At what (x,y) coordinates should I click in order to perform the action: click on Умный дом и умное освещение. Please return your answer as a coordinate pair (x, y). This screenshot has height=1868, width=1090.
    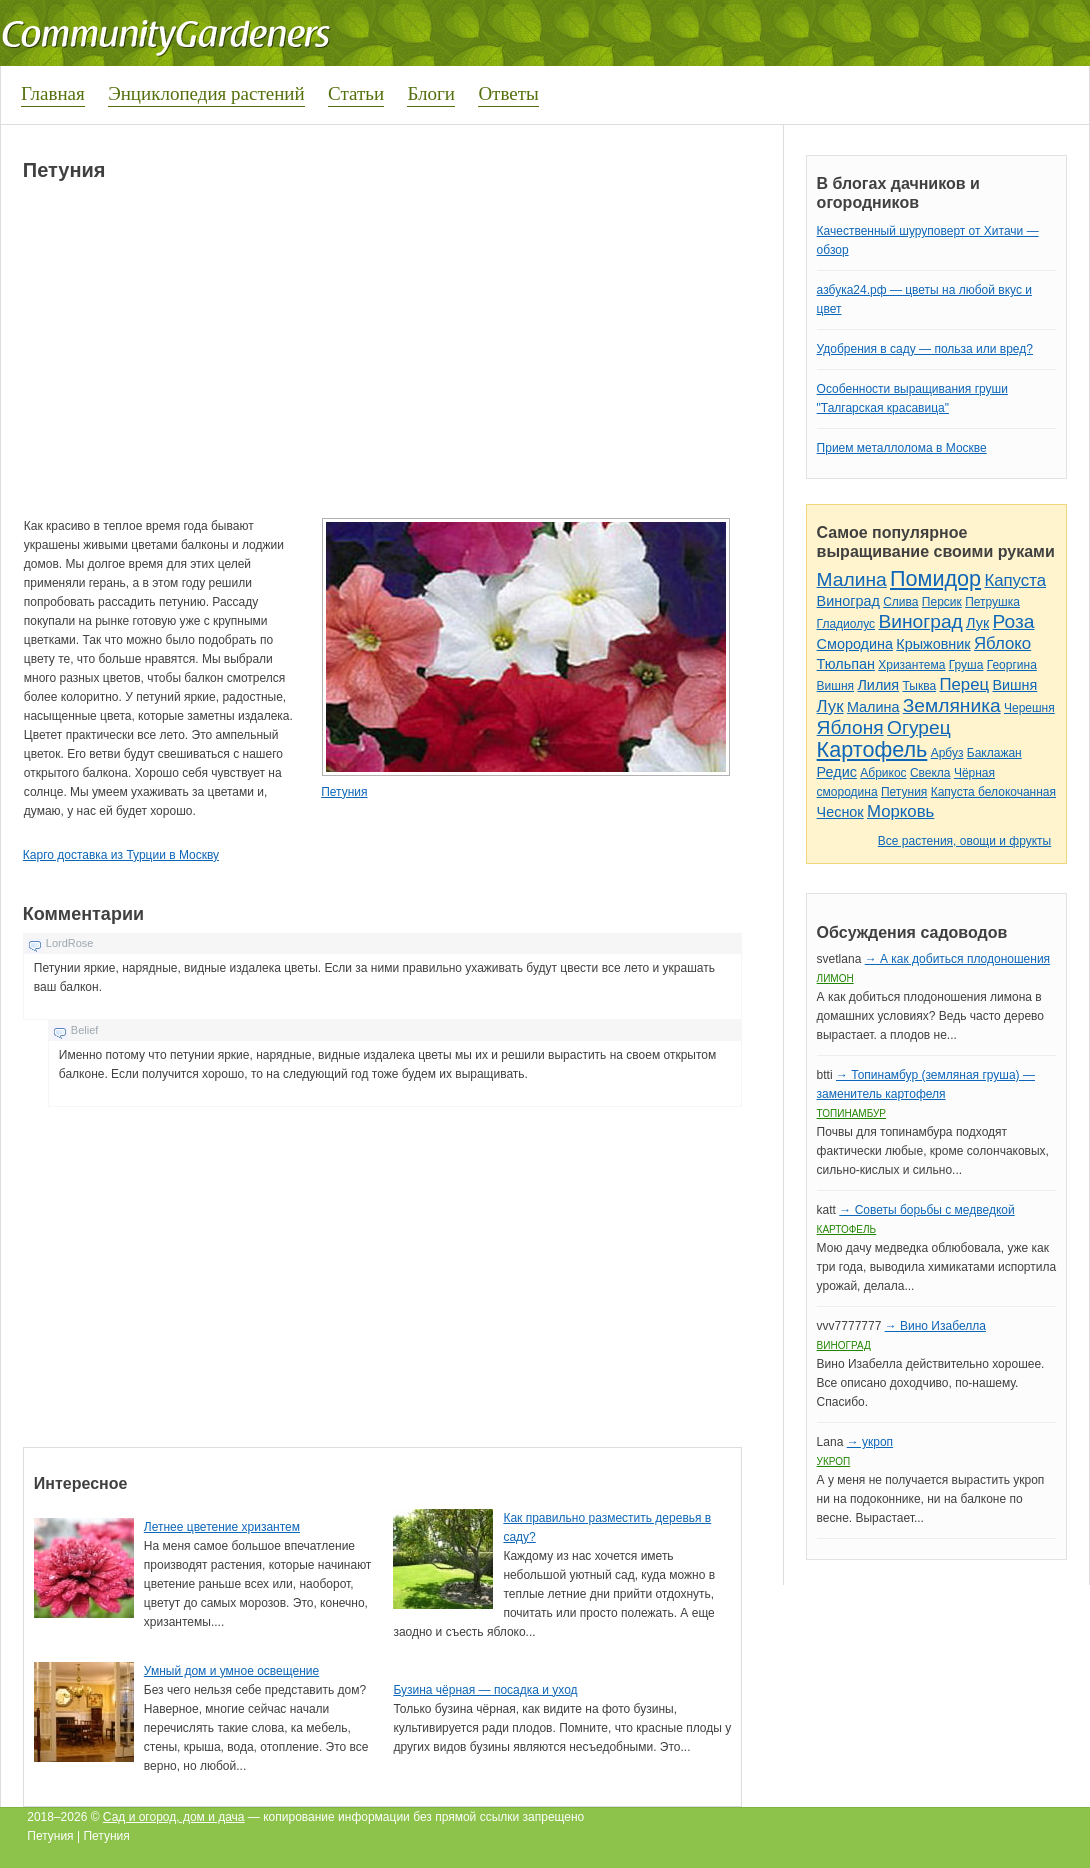
    Looking at the image, I should click on (231, 1671).